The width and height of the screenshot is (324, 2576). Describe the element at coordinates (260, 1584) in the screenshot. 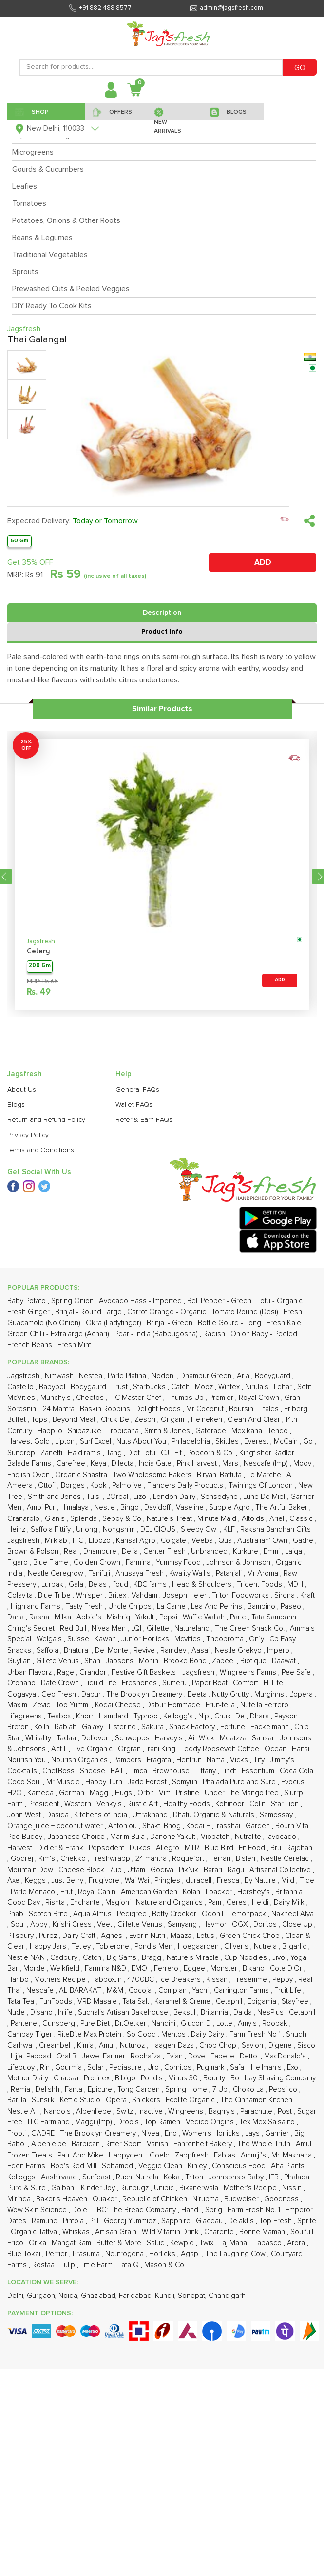

I see `Trident Foods` at that location.